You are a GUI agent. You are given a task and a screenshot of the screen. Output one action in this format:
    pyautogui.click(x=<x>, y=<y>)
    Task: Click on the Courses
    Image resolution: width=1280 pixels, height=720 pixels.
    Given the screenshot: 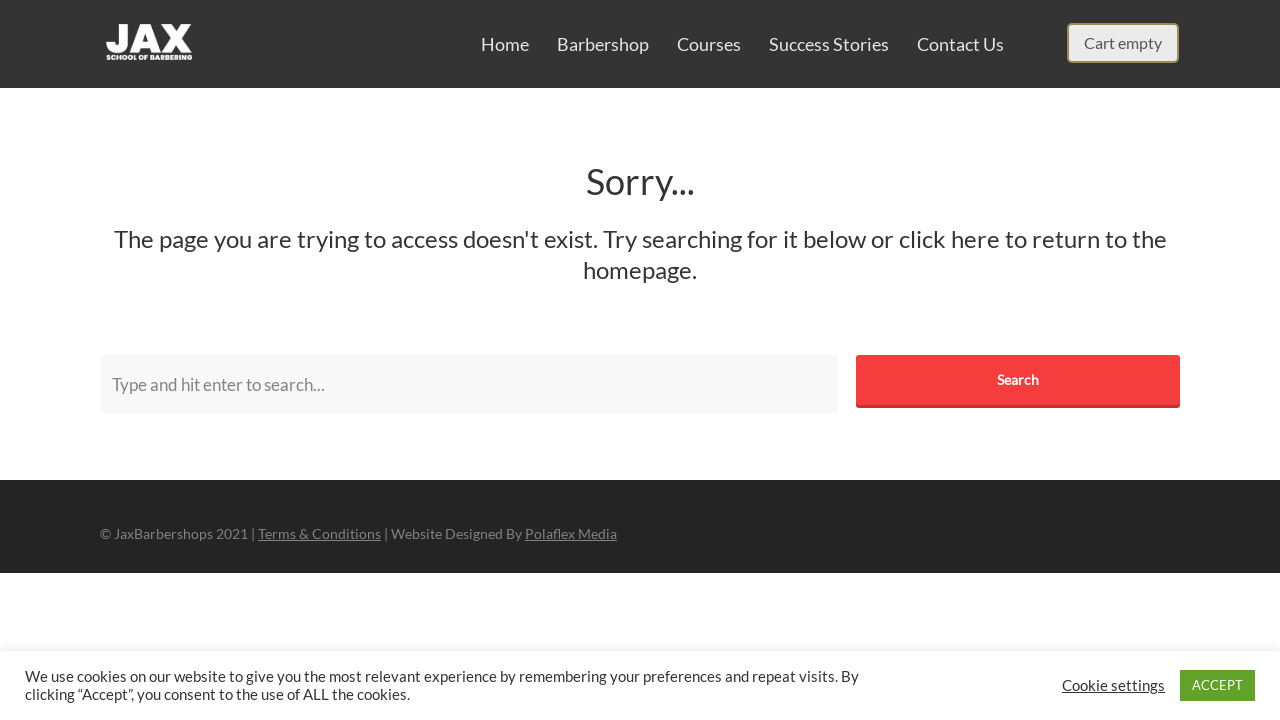 What is the action you would take?
    pyautogui.click(x=709, y=44)
    